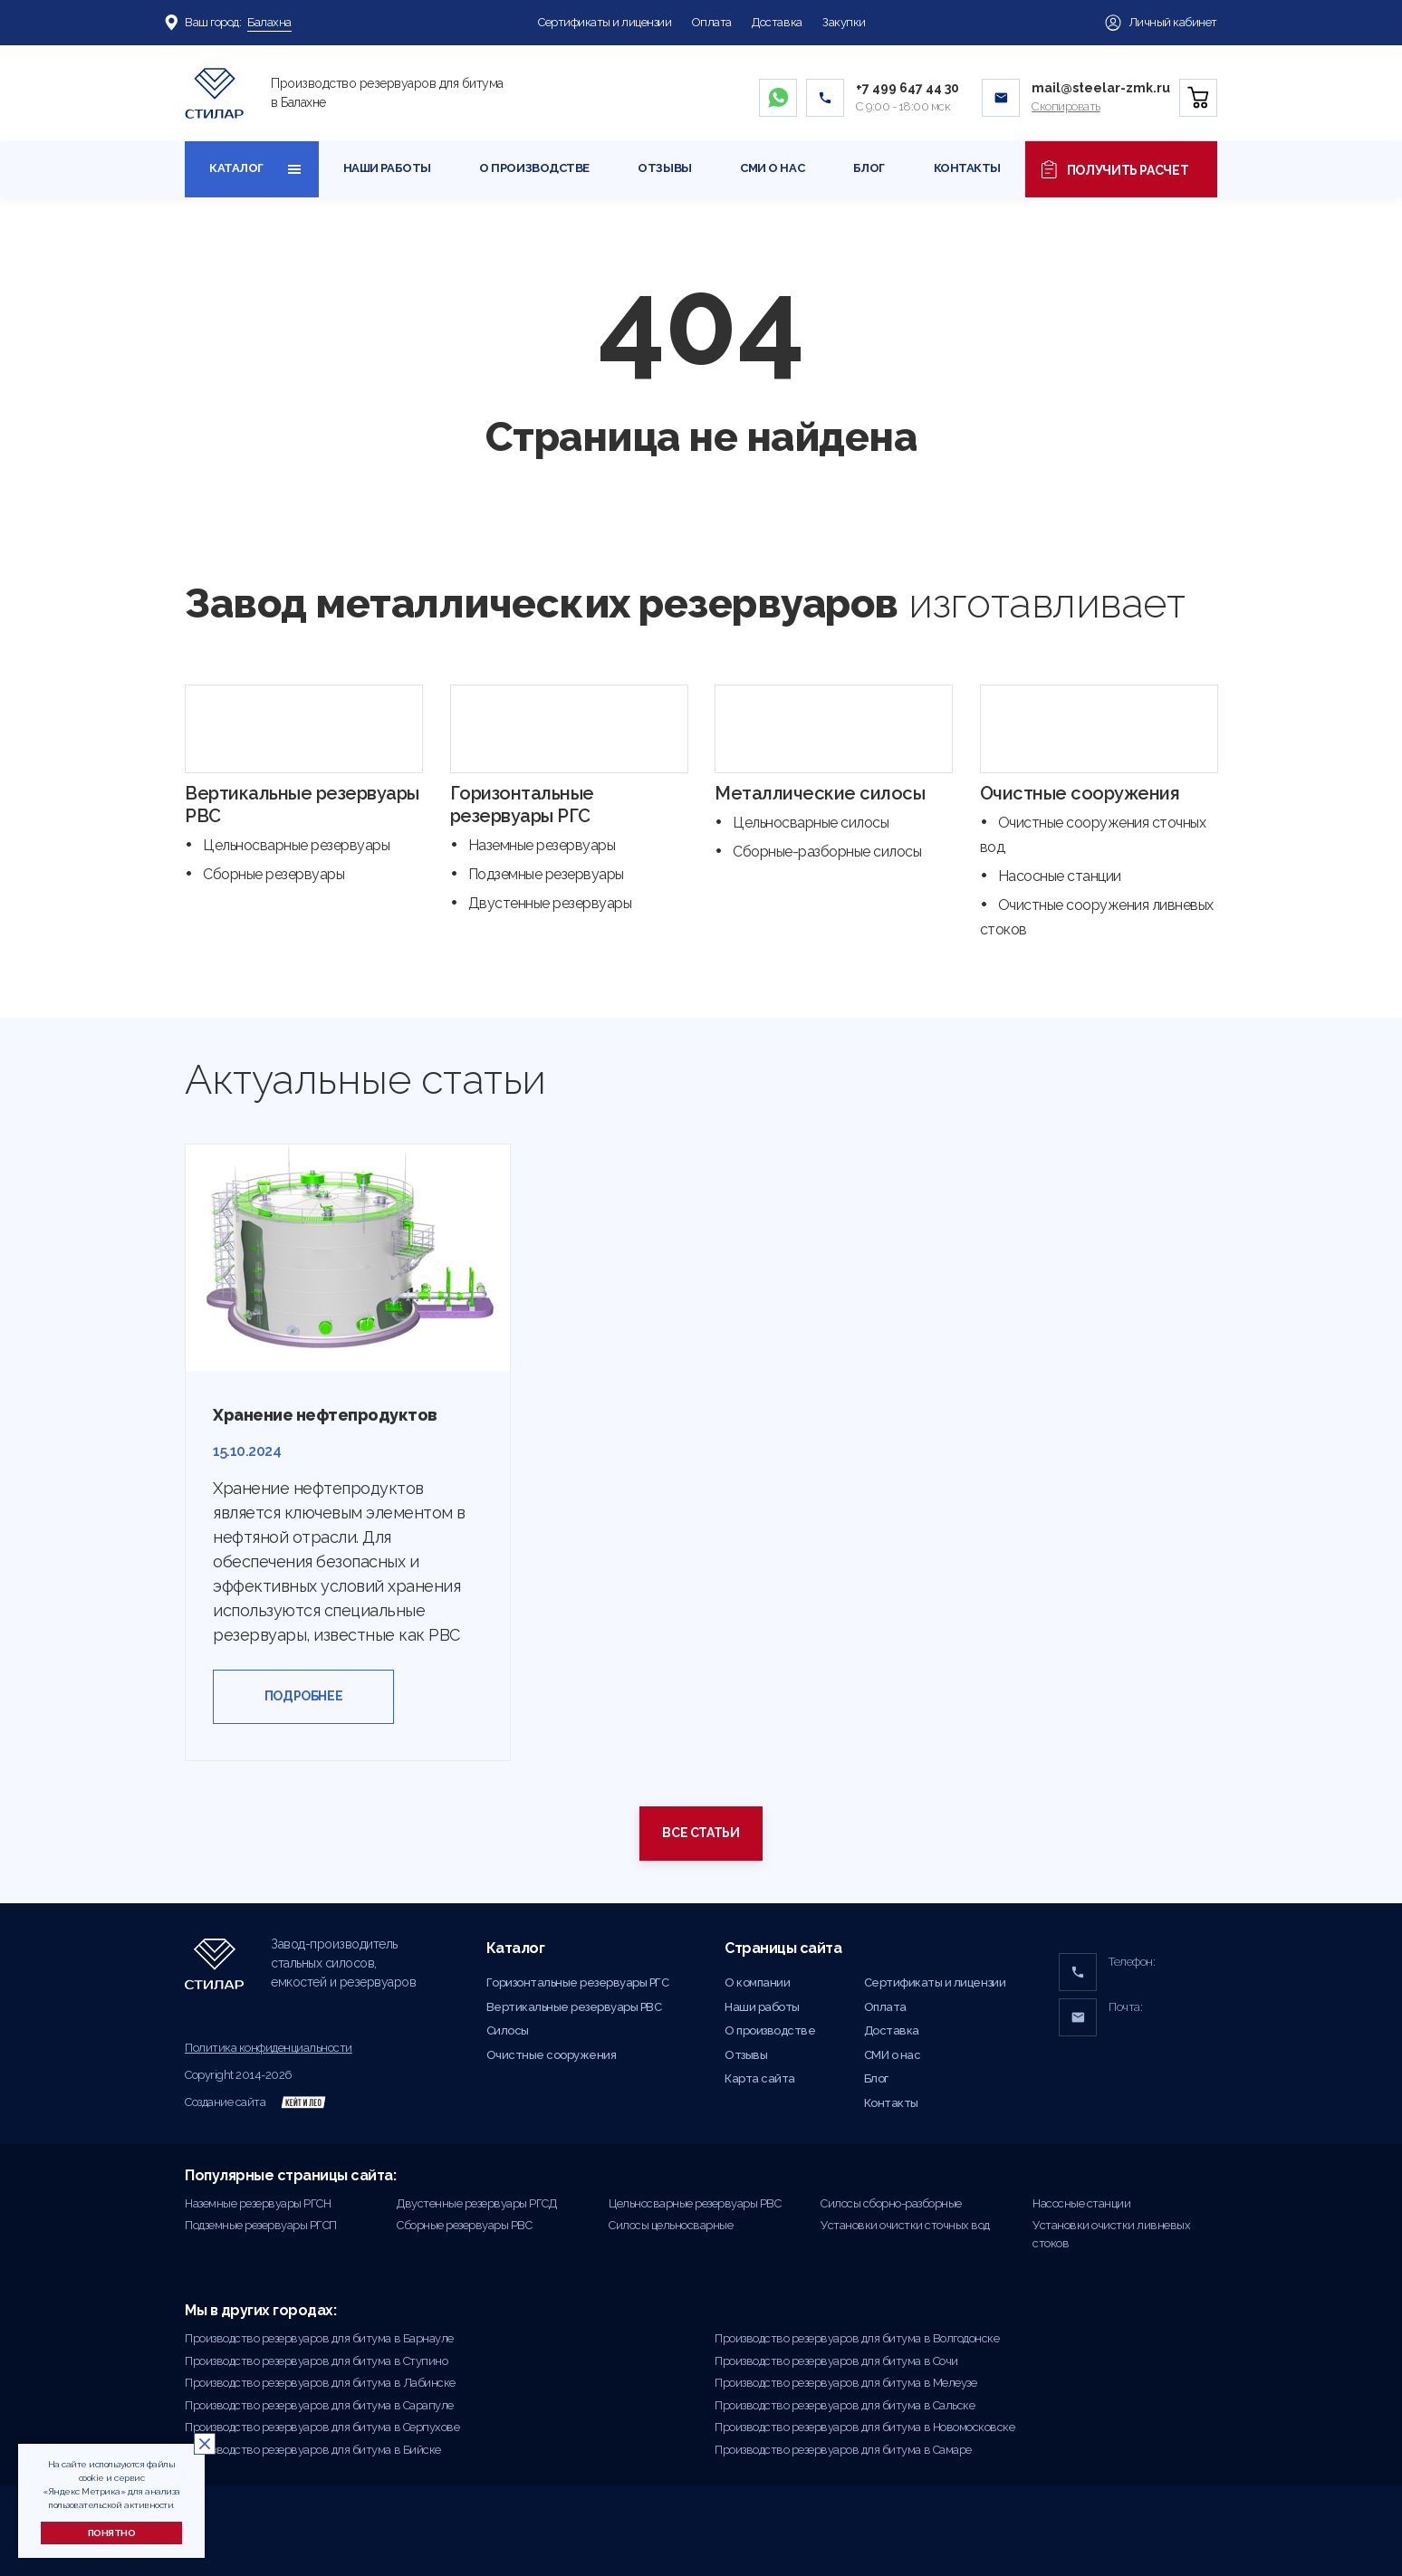 The width and height of the screenshot is (1402, 2576). Describe the element at coordinates (319, 2338) in the screenshot. I see `Производство резервуаров для битума в Барнауле` at that location.